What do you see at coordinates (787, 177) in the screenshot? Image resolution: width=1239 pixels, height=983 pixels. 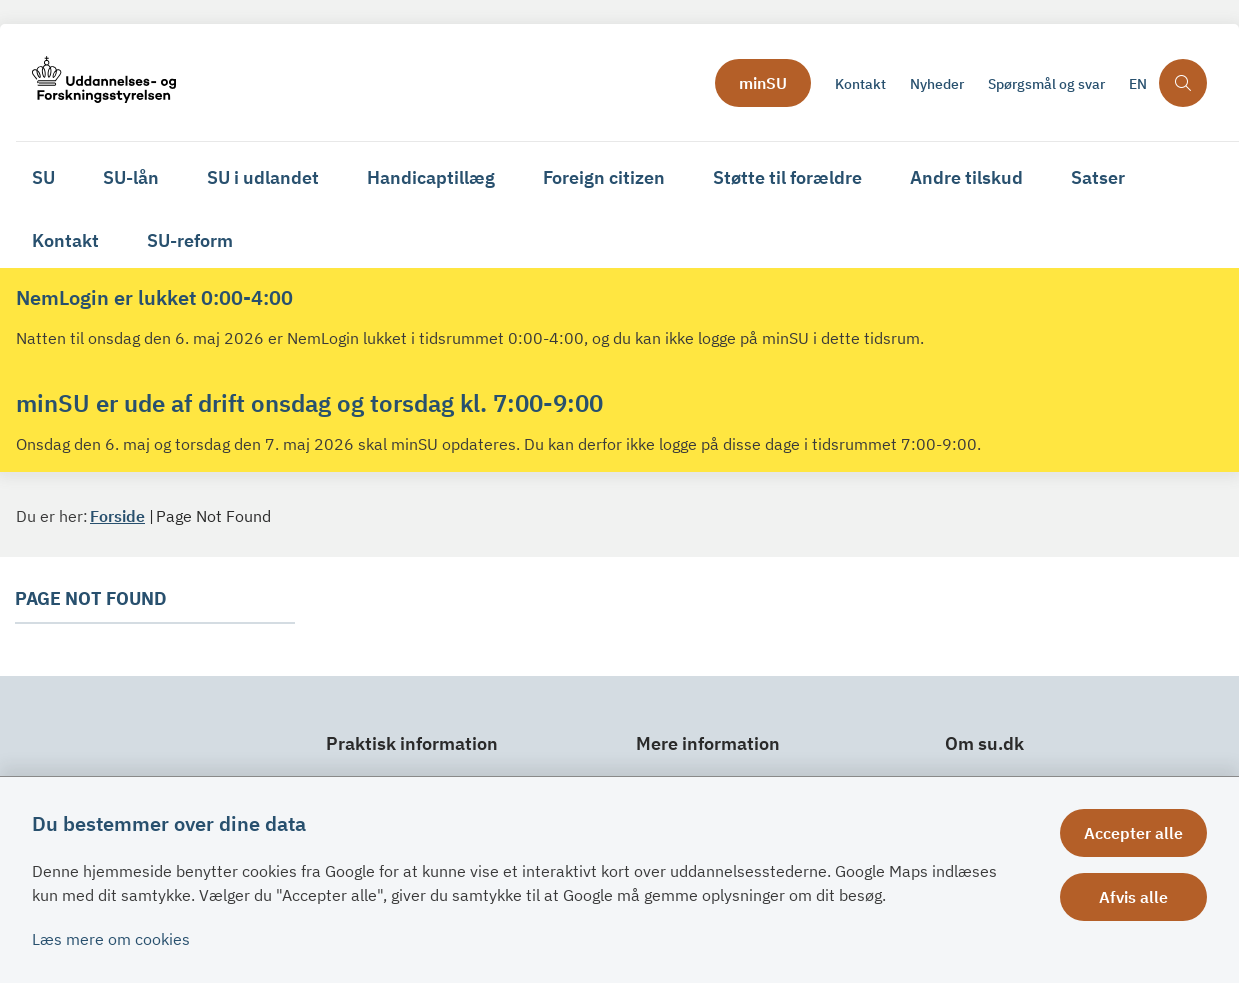 I see `Støtte til forældre` at bounding box center [787, 177].